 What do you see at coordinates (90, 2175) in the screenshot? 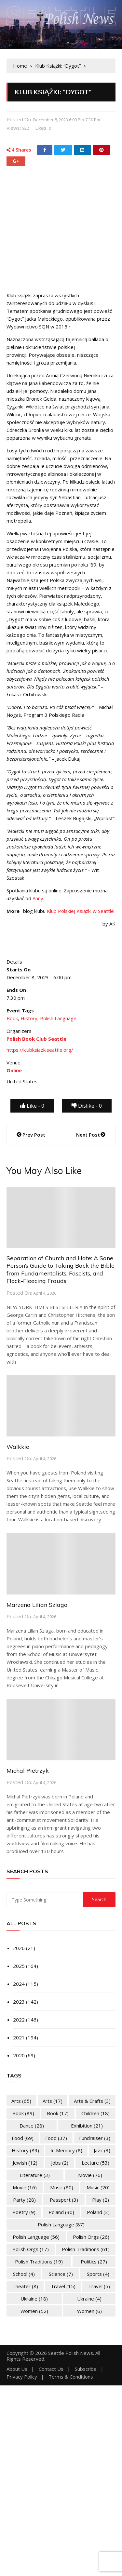
I see `Movie [Movie (76 items)]` at bounding box center [90, 2175].